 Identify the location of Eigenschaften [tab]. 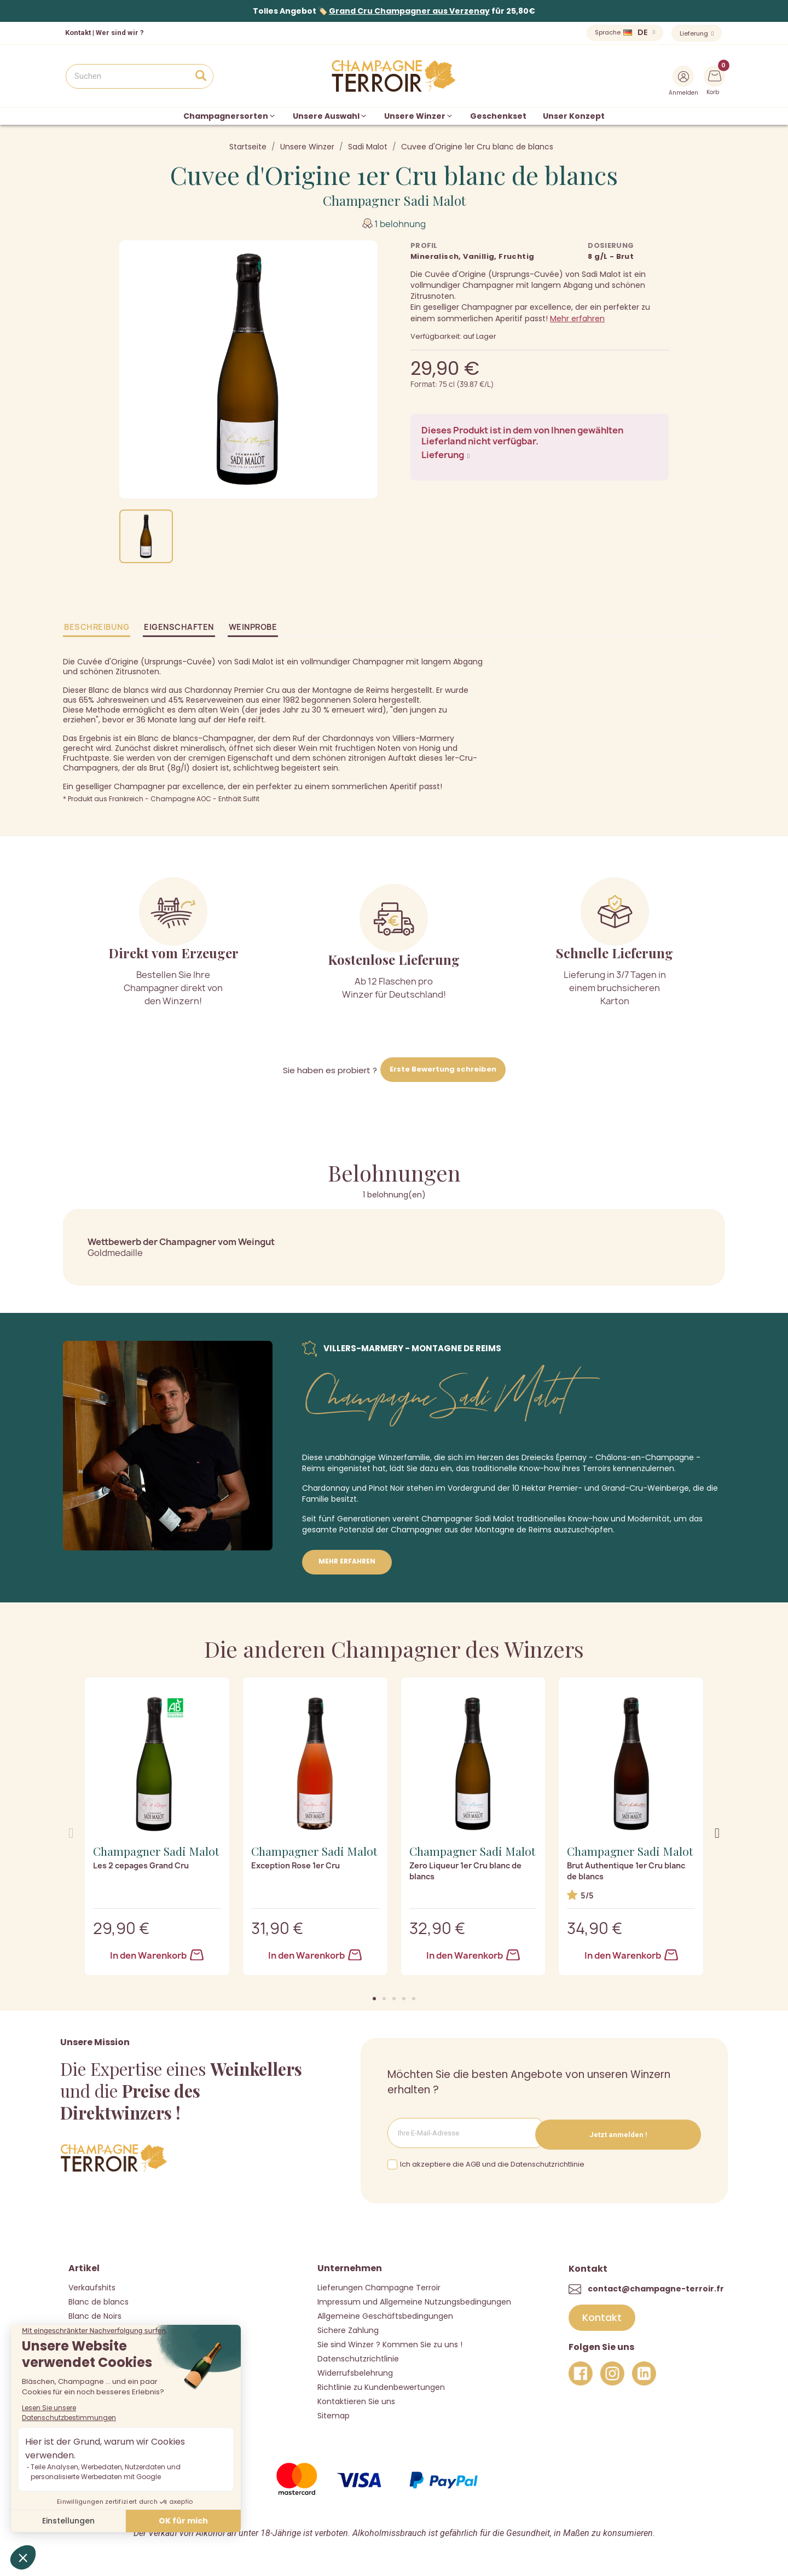
(179, 627).